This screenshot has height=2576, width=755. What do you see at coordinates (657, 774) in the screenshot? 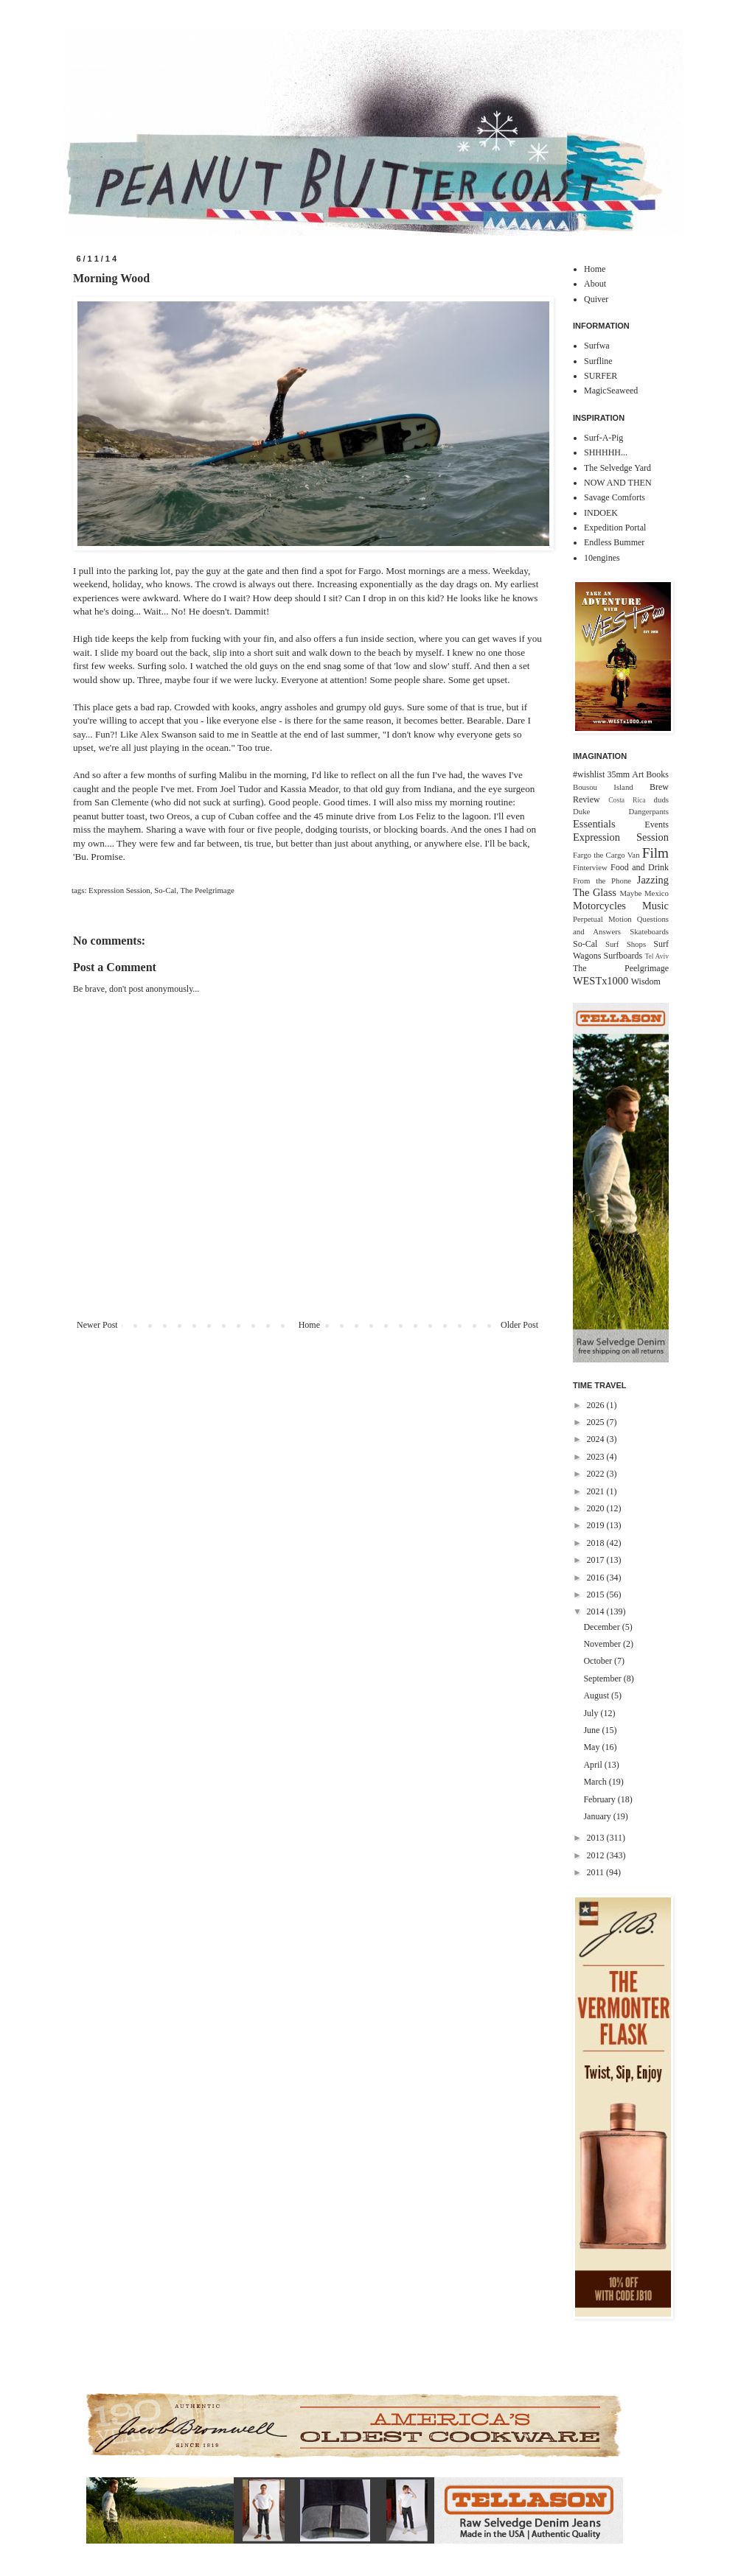
I see `Books` at bounding box center [657, 774].